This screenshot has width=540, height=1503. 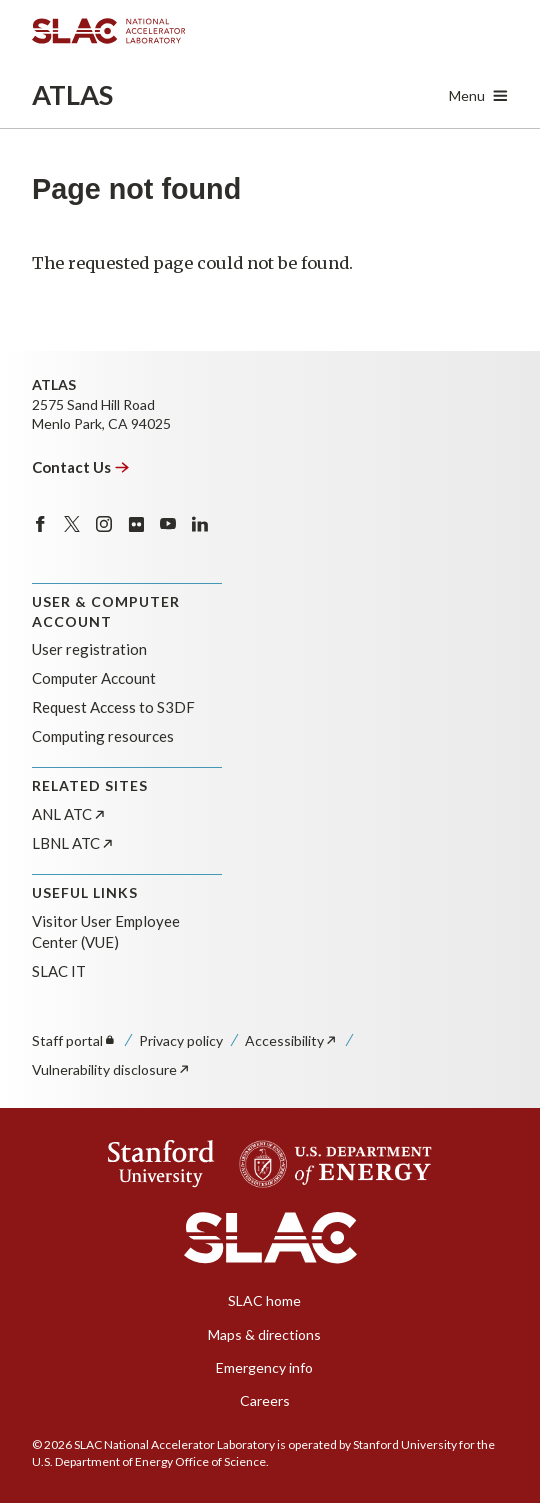 I want to click on User registration, so click(x=89, y=649).